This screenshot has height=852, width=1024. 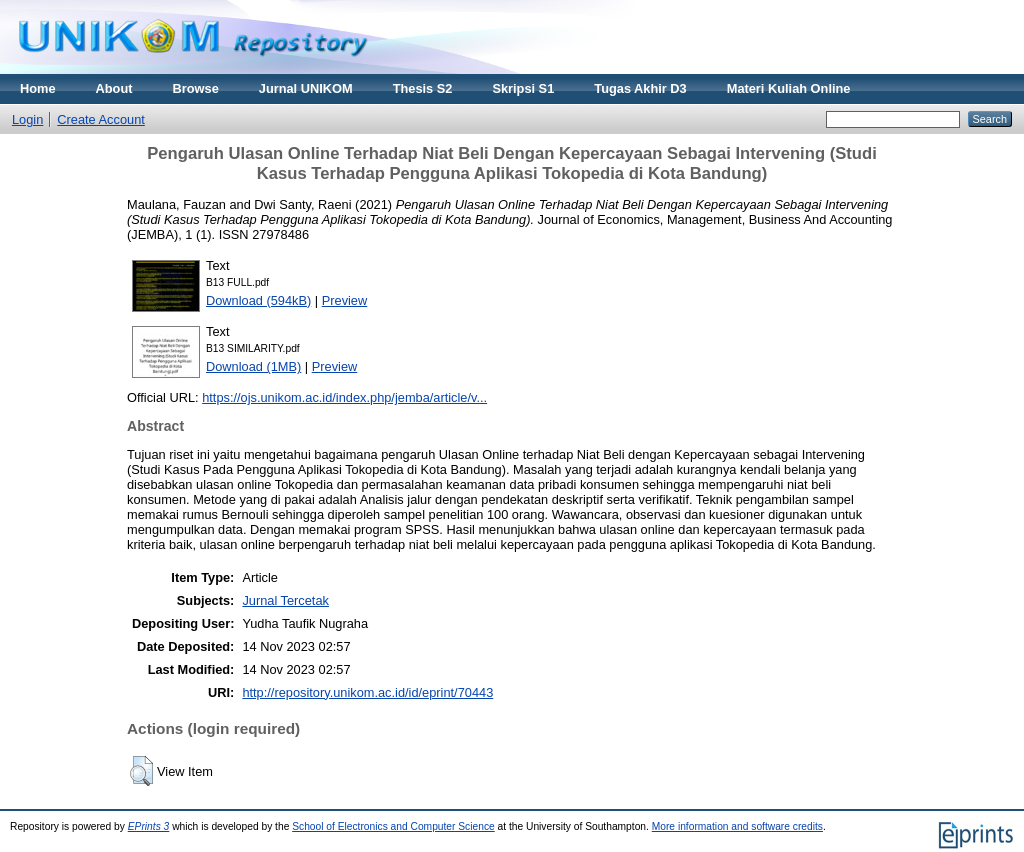 I want to click on EPrints 3, so click(x=149, y=826).